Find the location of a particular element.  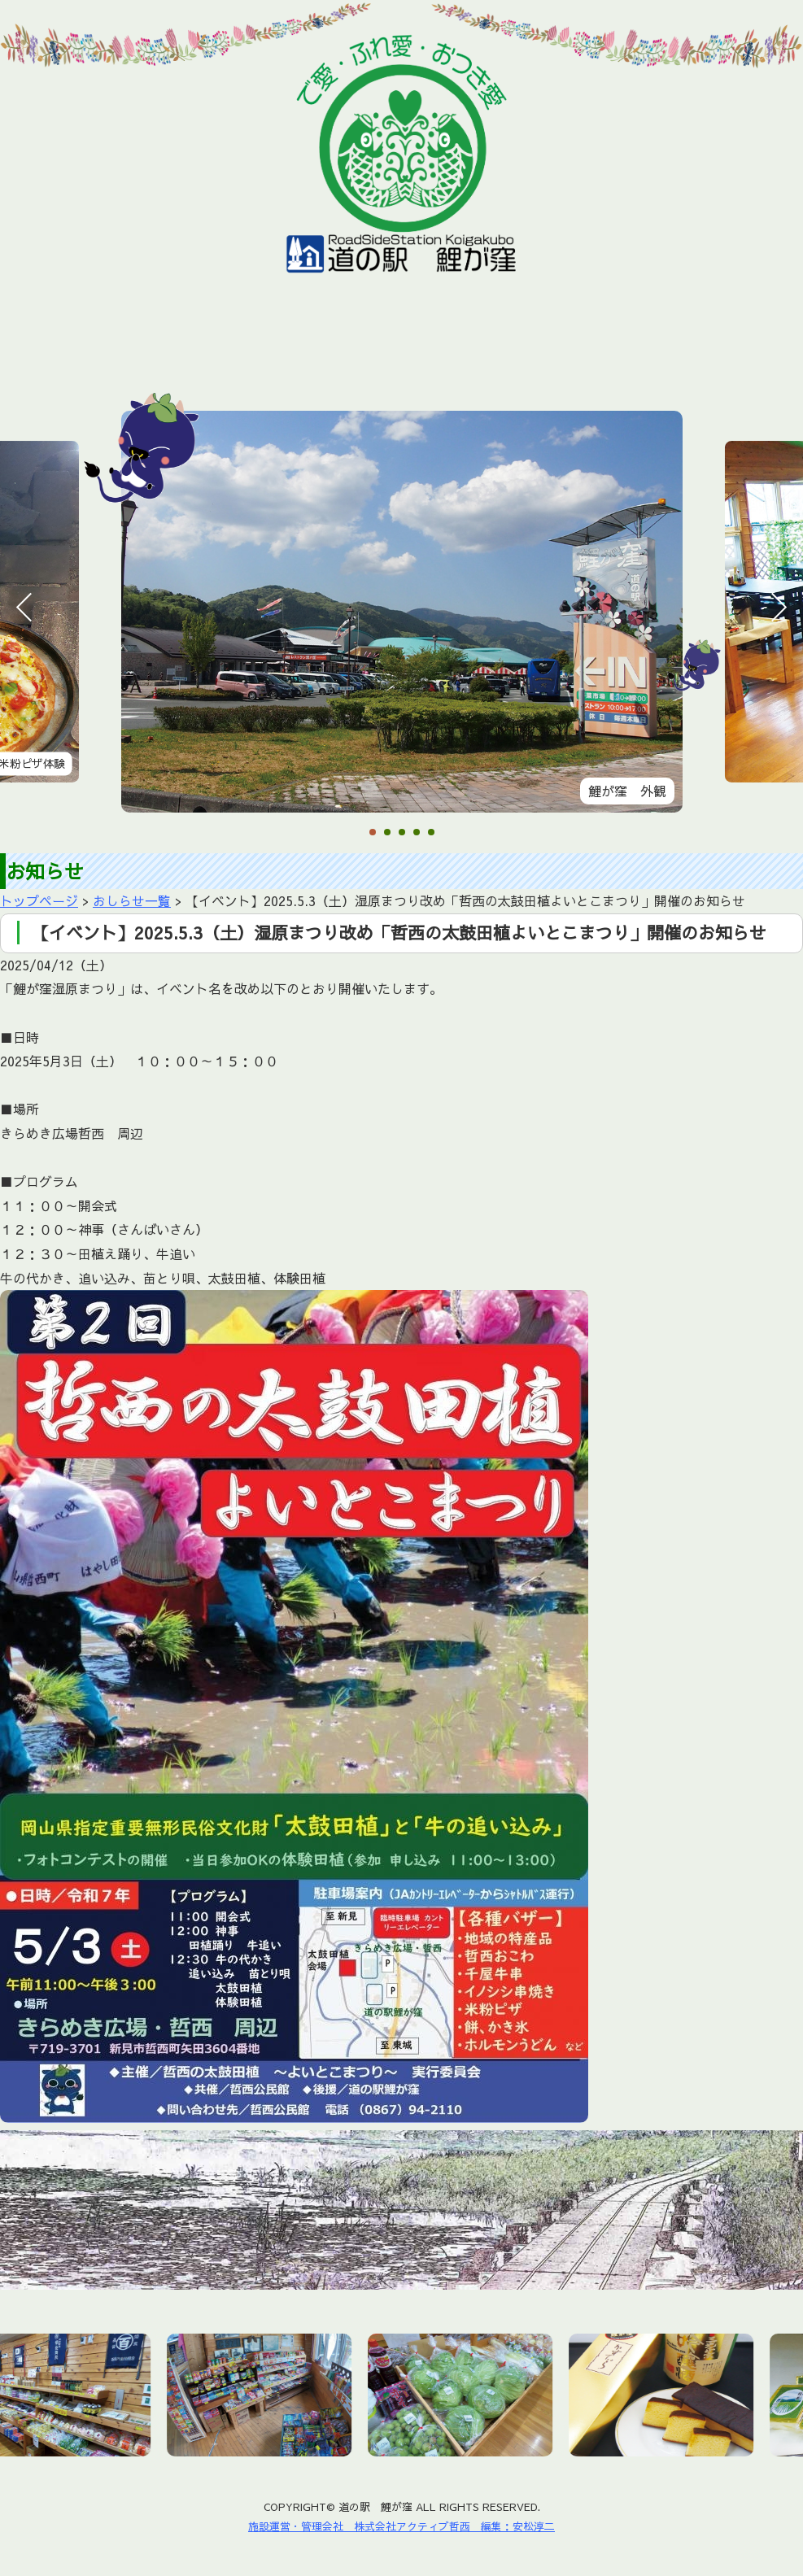

お問い合わせ is located at coordinates (720, 344).